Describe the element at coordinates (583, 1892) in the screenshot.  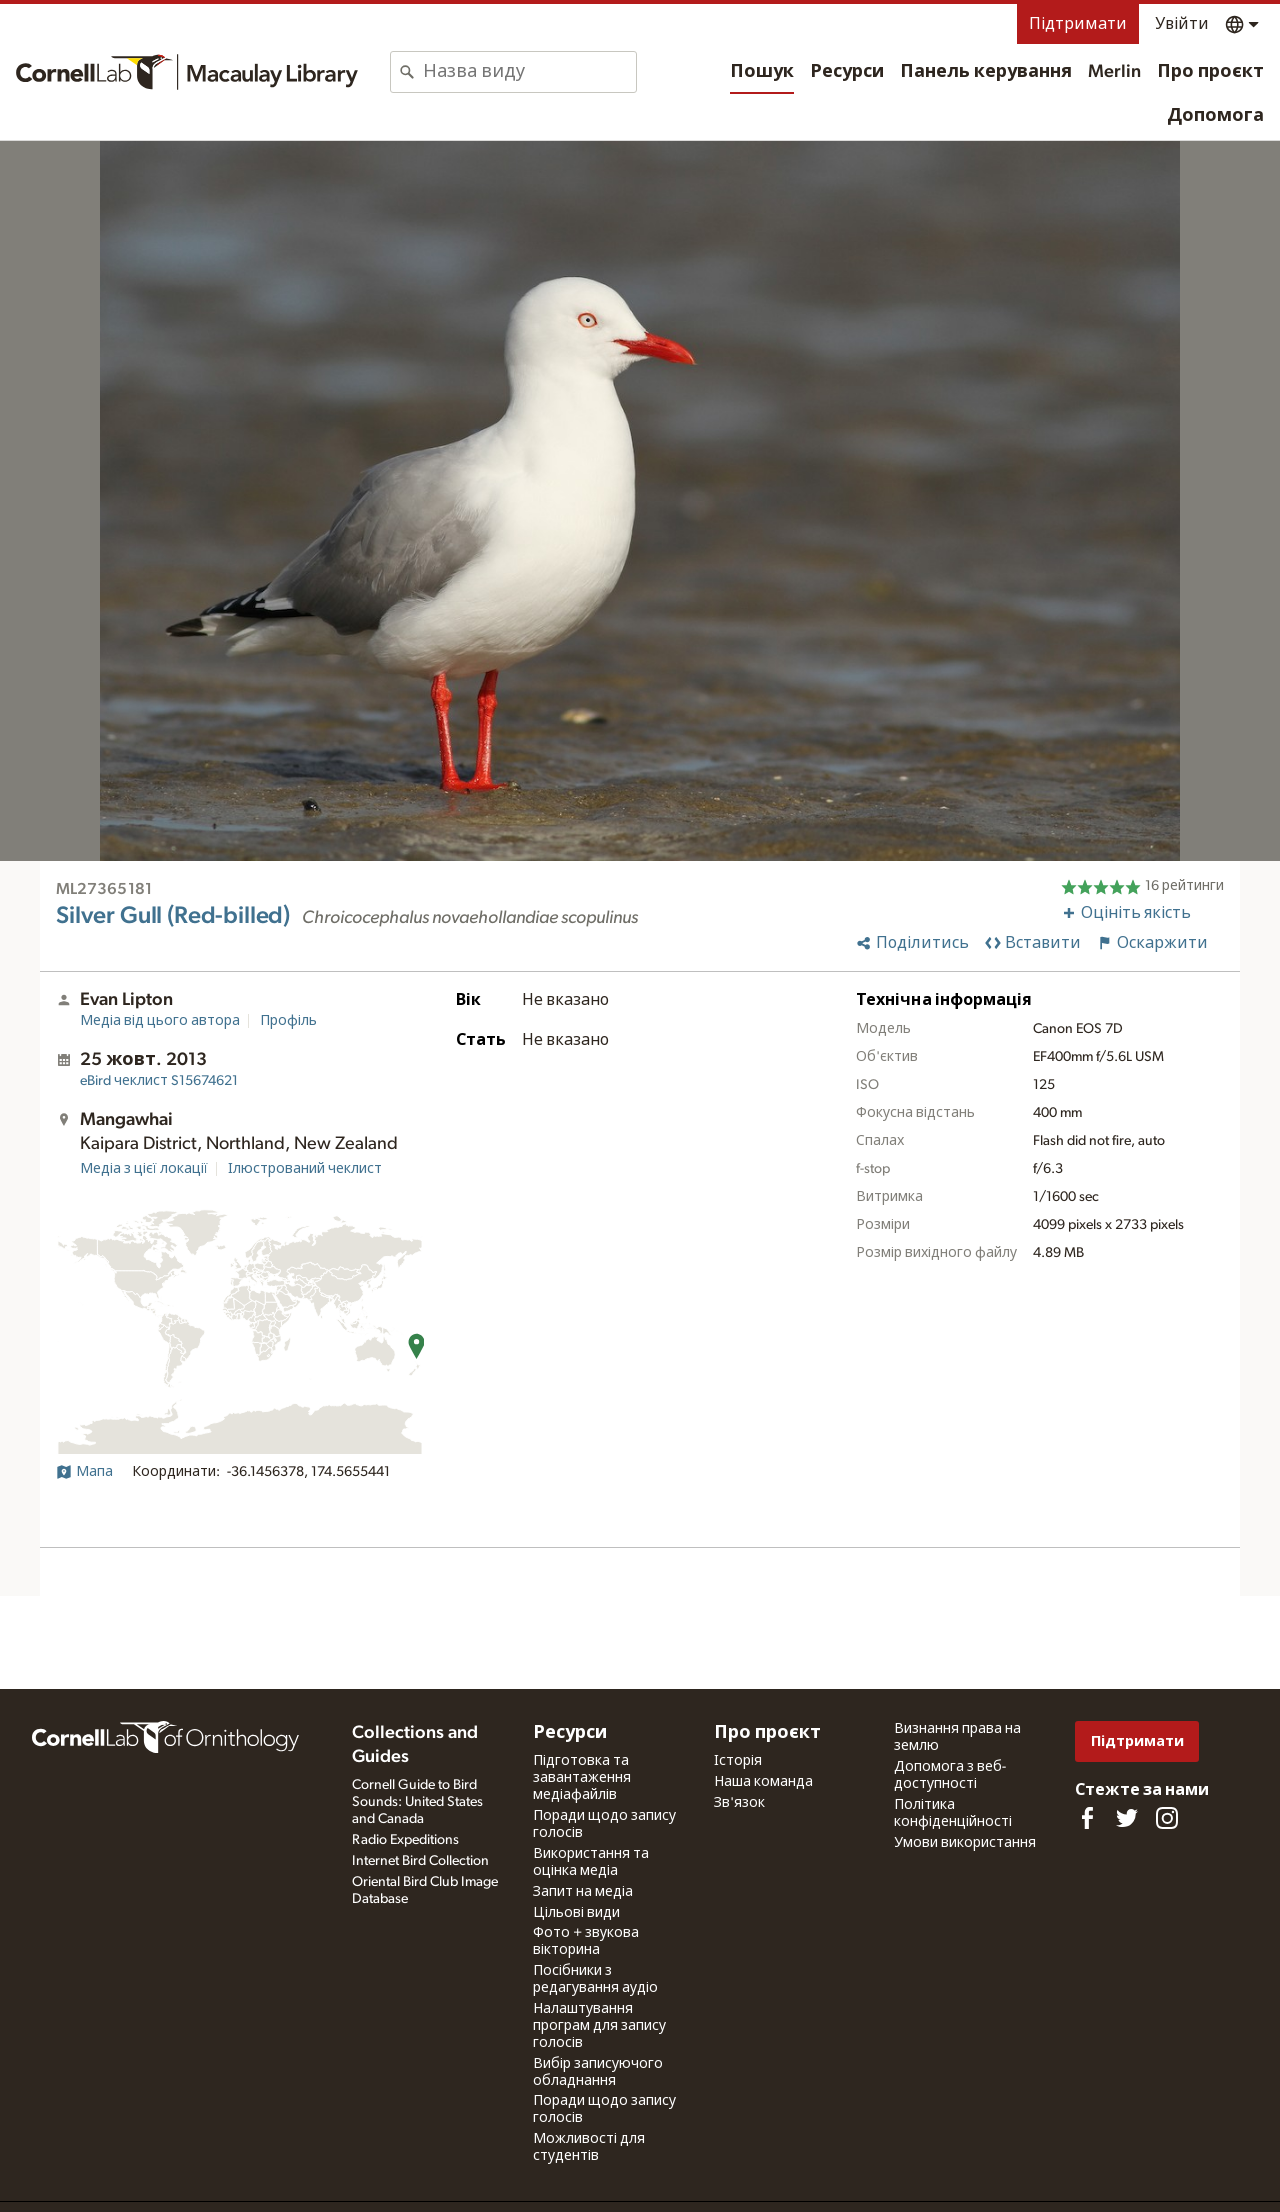
I see `Запит на медіа` at that location.